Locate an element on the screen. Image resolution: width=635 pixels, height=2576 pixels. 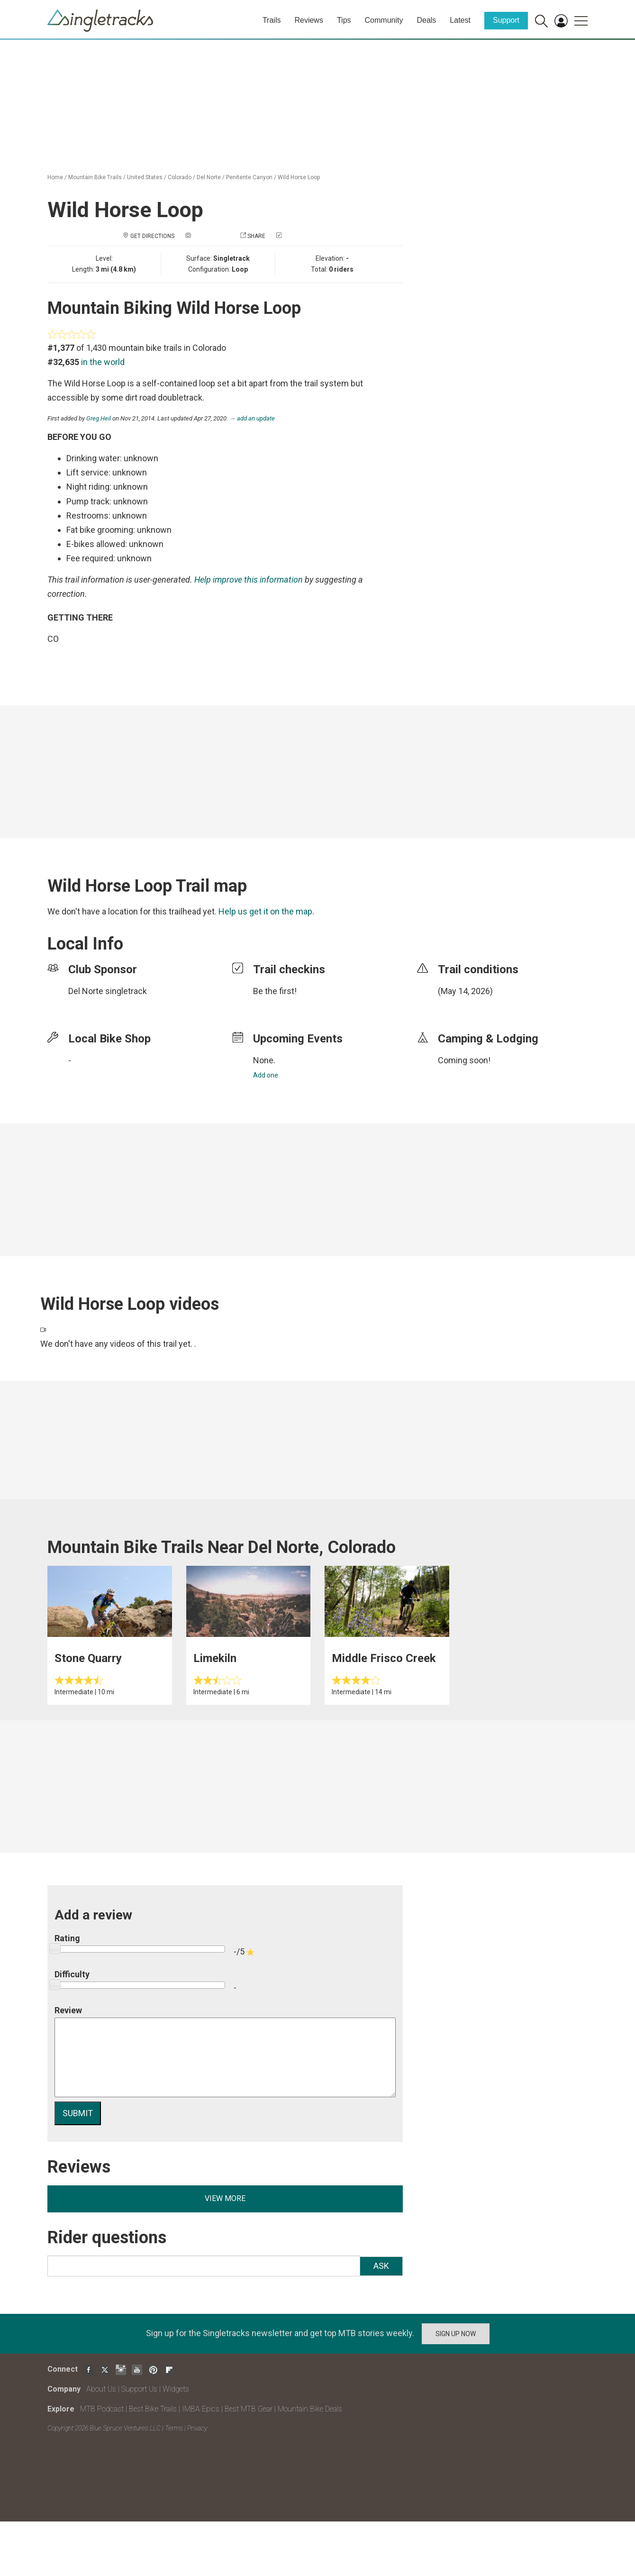
Support Us is located at coordinates (139, 2388).